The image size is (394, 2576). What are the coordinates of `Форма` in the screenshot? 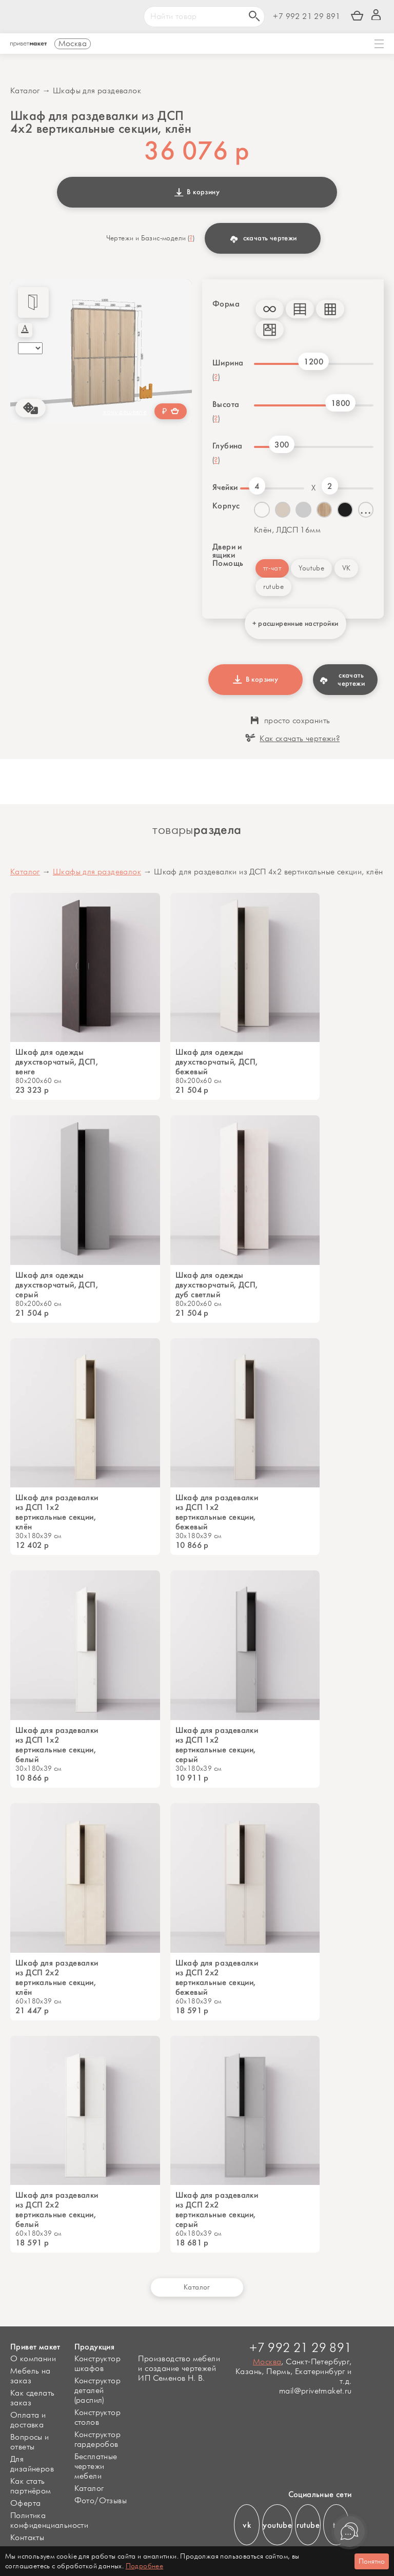 It's located at (226, 304).